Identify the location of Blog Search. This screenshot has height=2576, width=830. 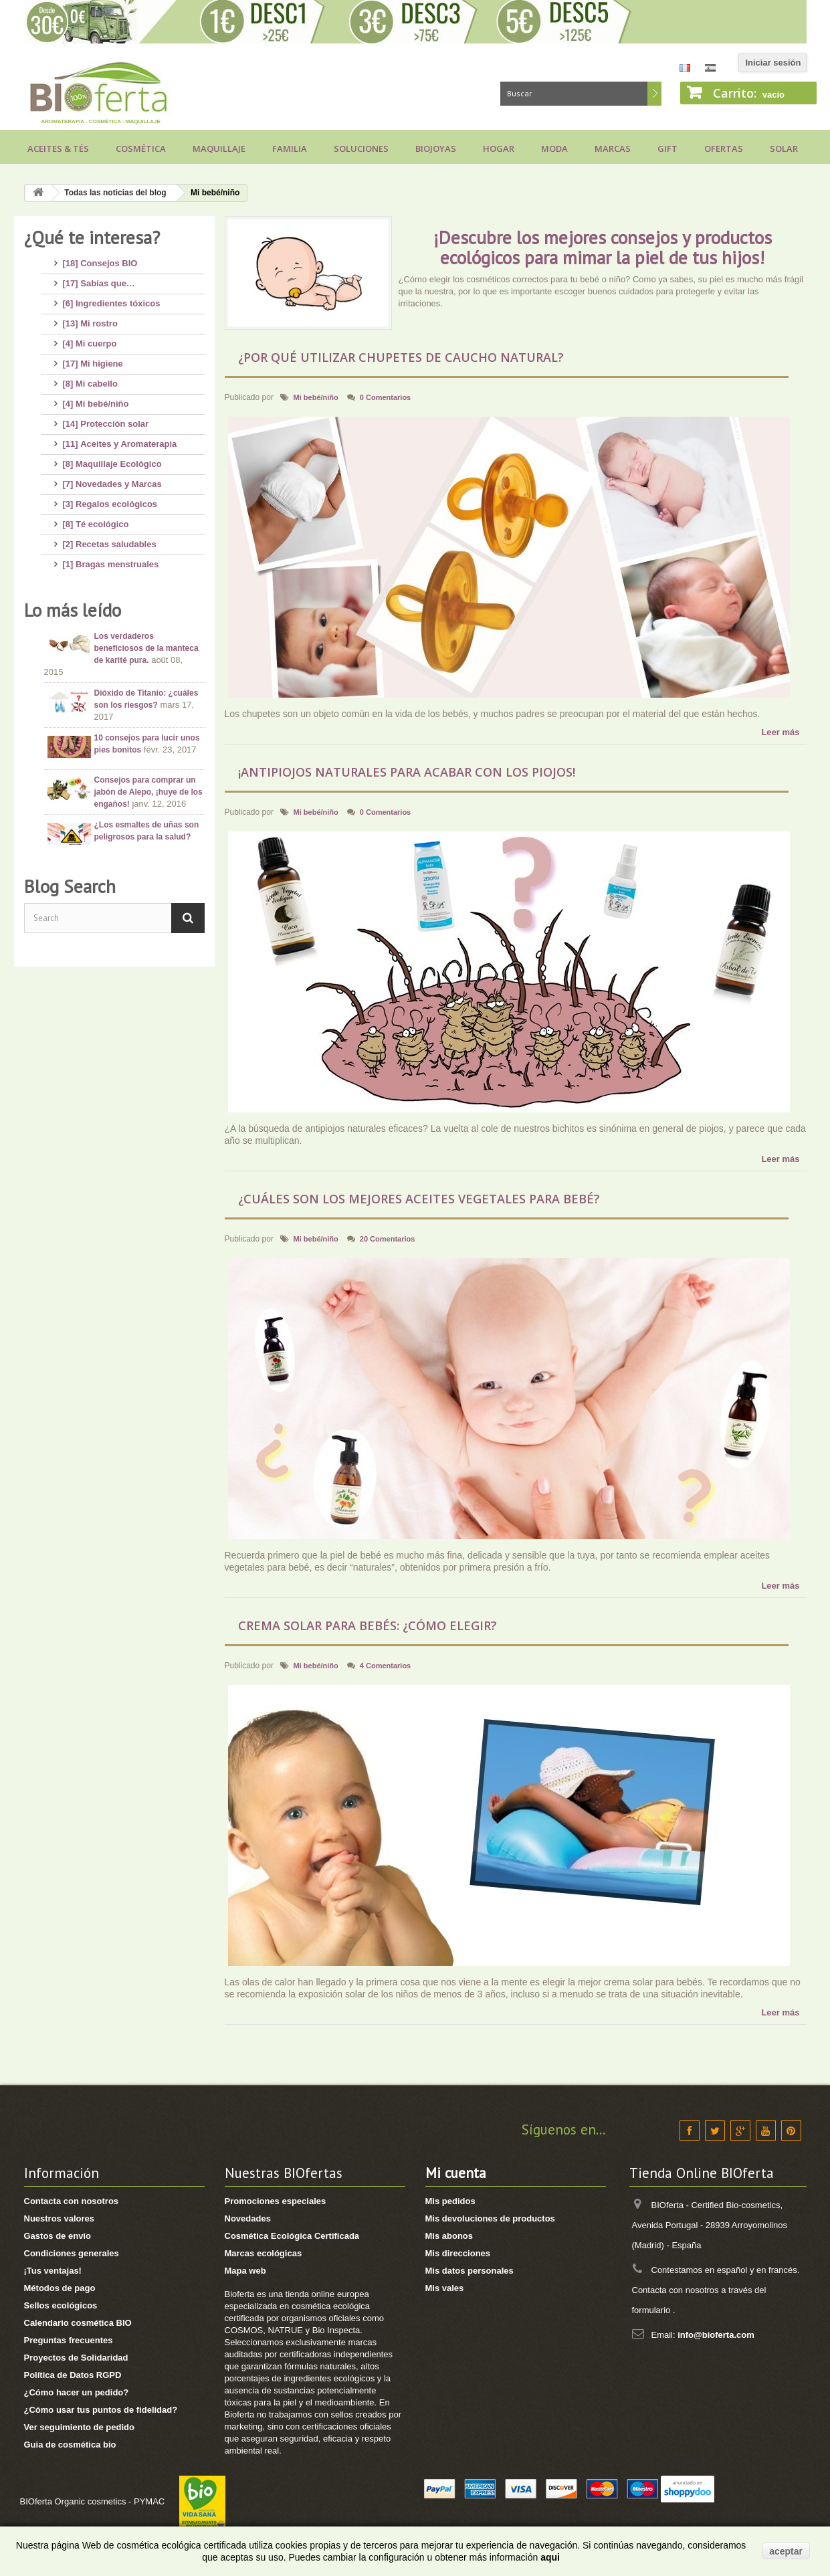
(70, 889).